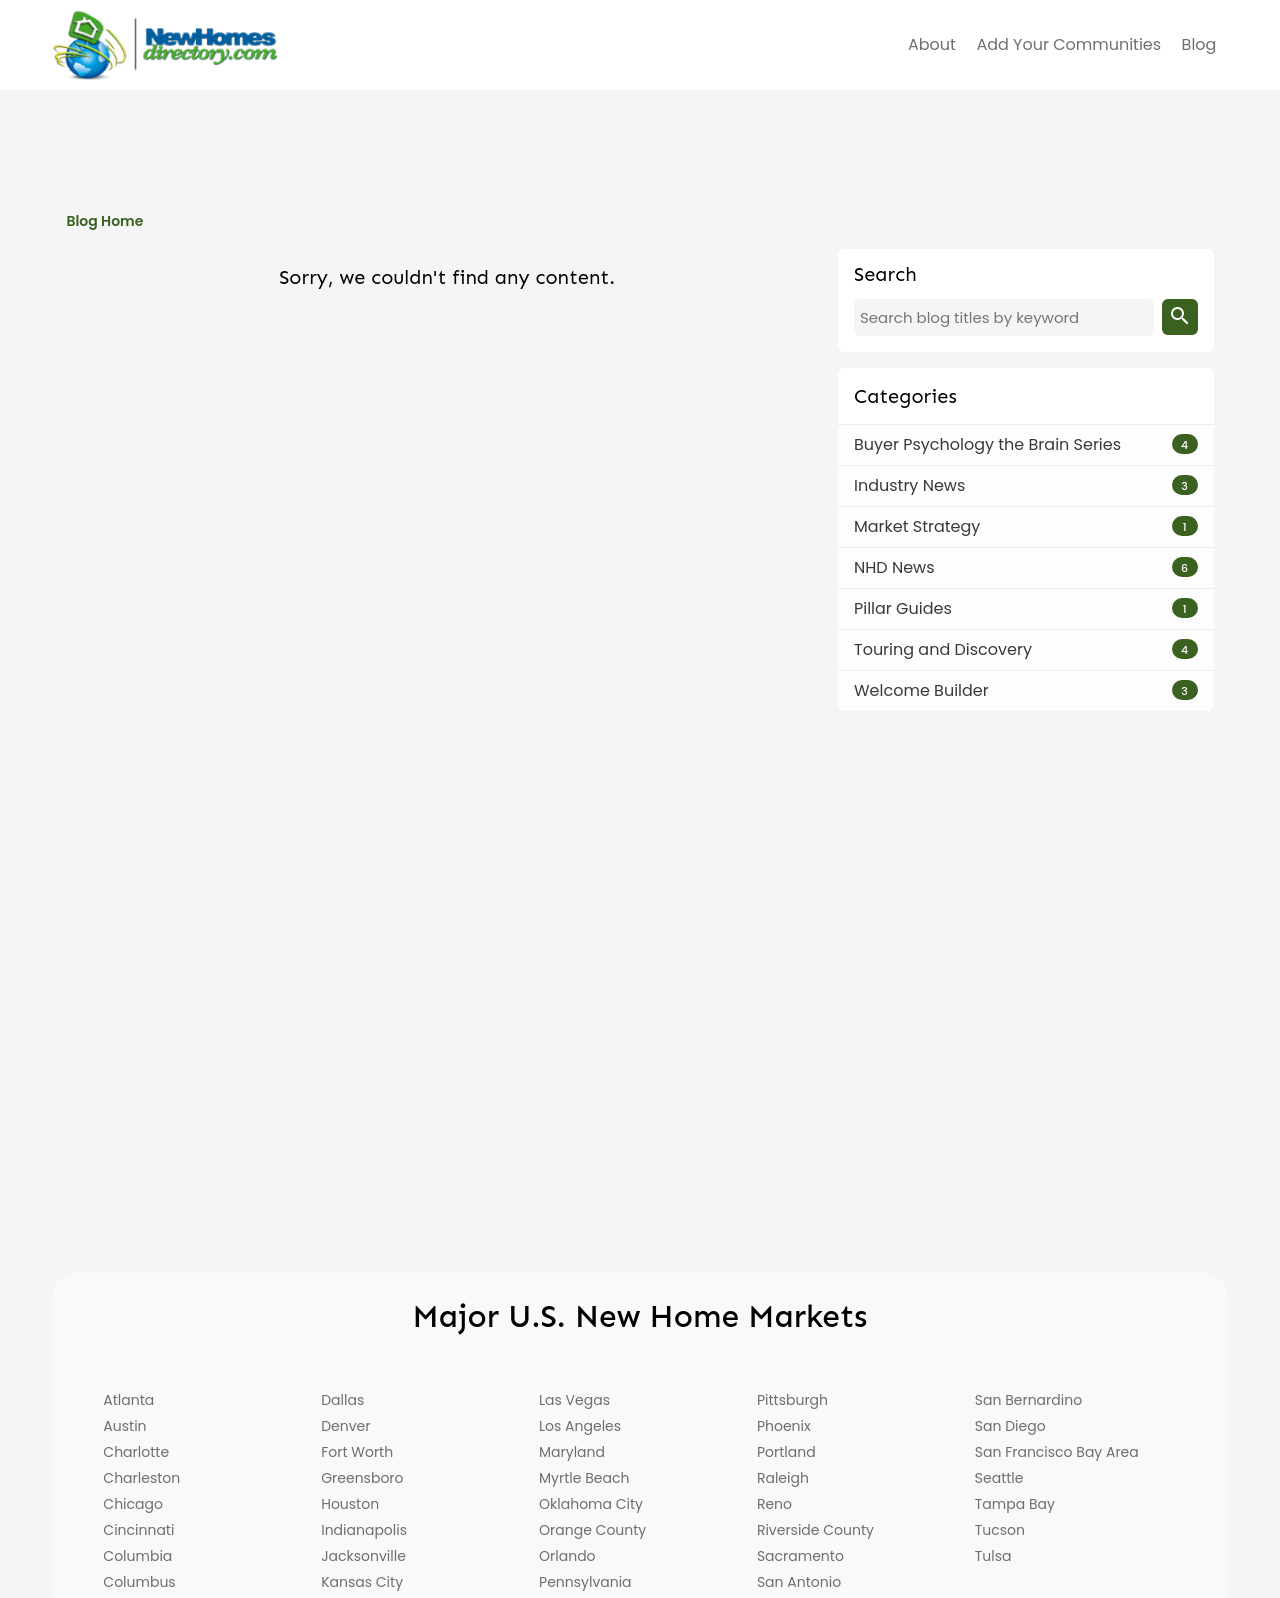 The height and width of the screenshot is (1598, 1280). I want to click on Portland, so click(786, 1452).